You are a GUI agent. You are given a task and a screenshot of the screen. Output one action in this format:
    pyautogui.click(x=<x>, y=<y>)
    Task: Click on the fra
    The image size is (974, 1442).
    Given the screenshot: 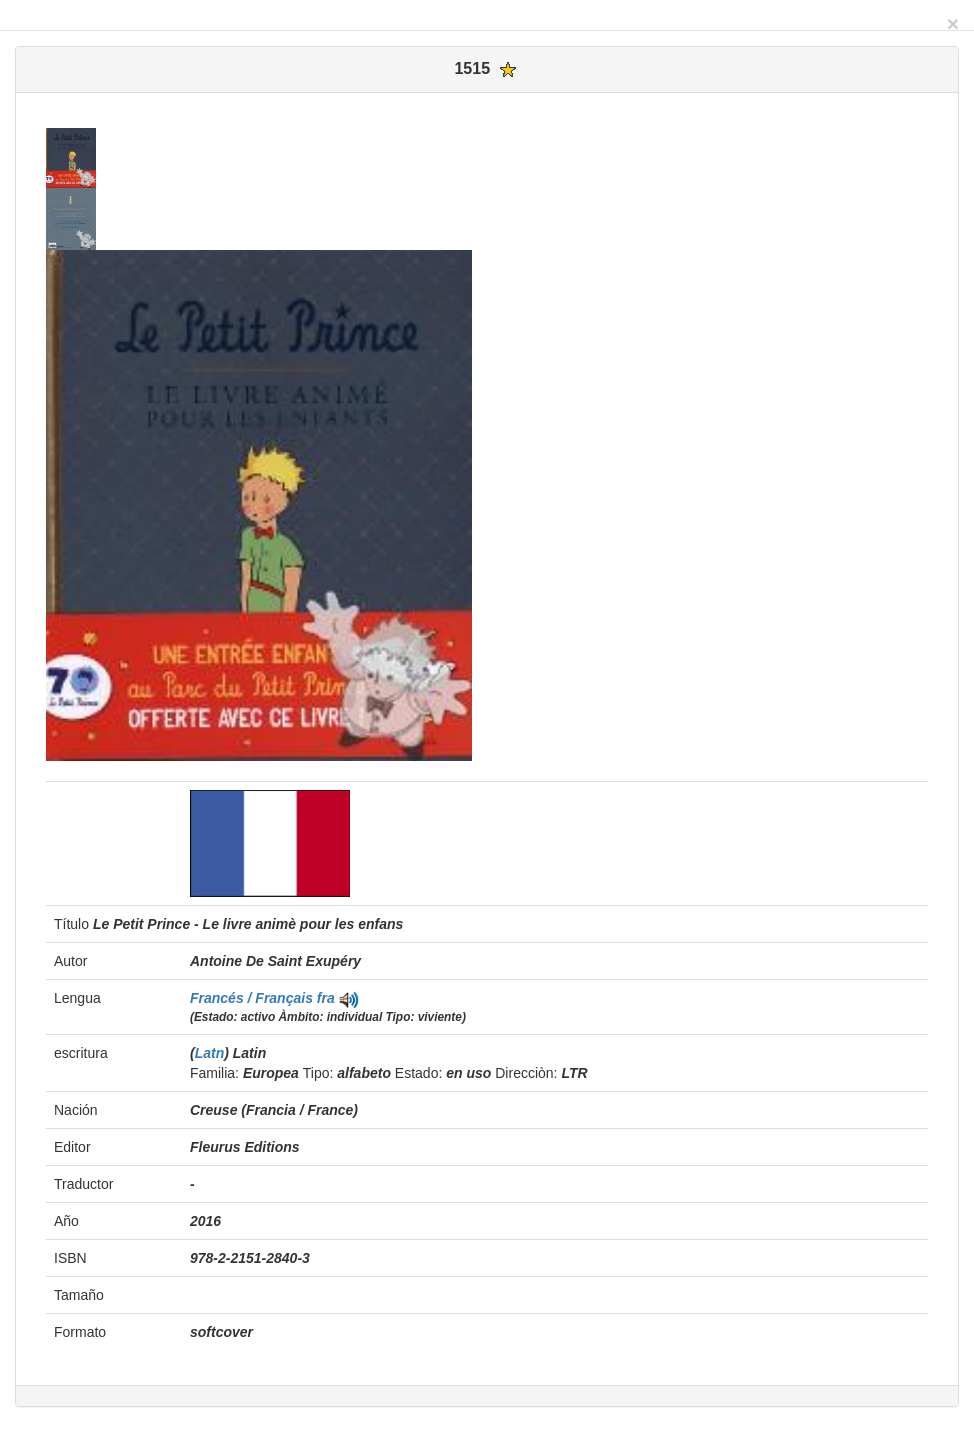 What is the action you would take?
    pyautogui.click(x=326, y=998)
    